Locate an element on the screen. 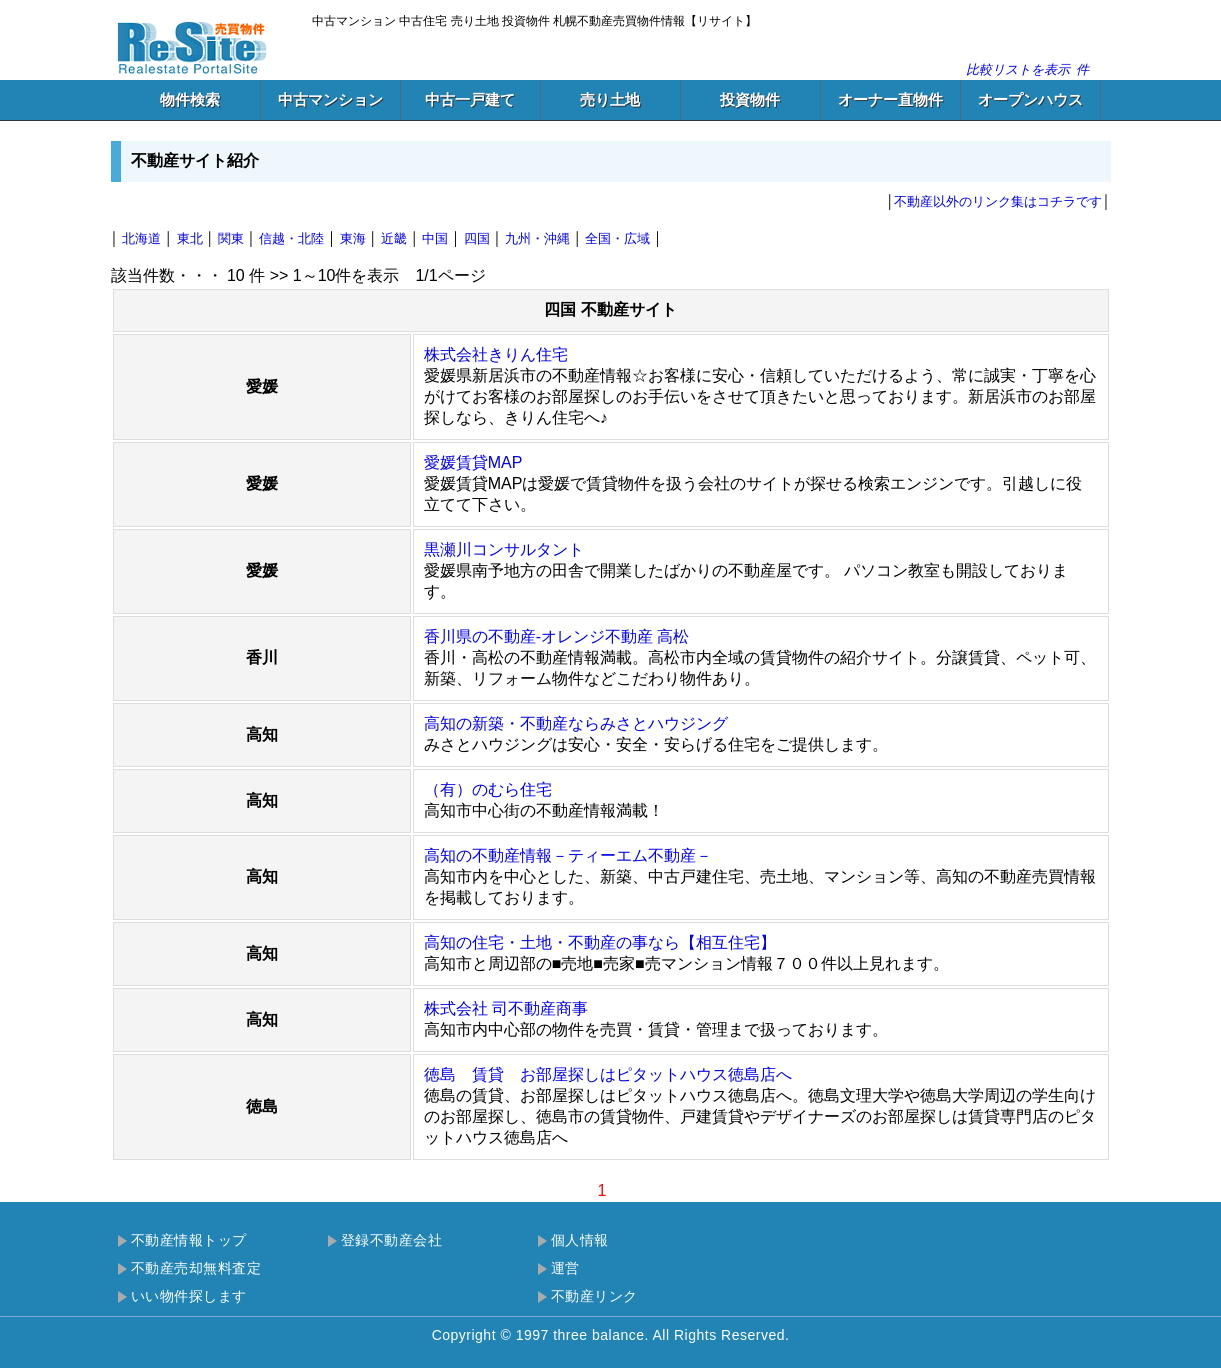 The image size is (1221, 1368). 中古マンション is located at coordinates (330, 100).